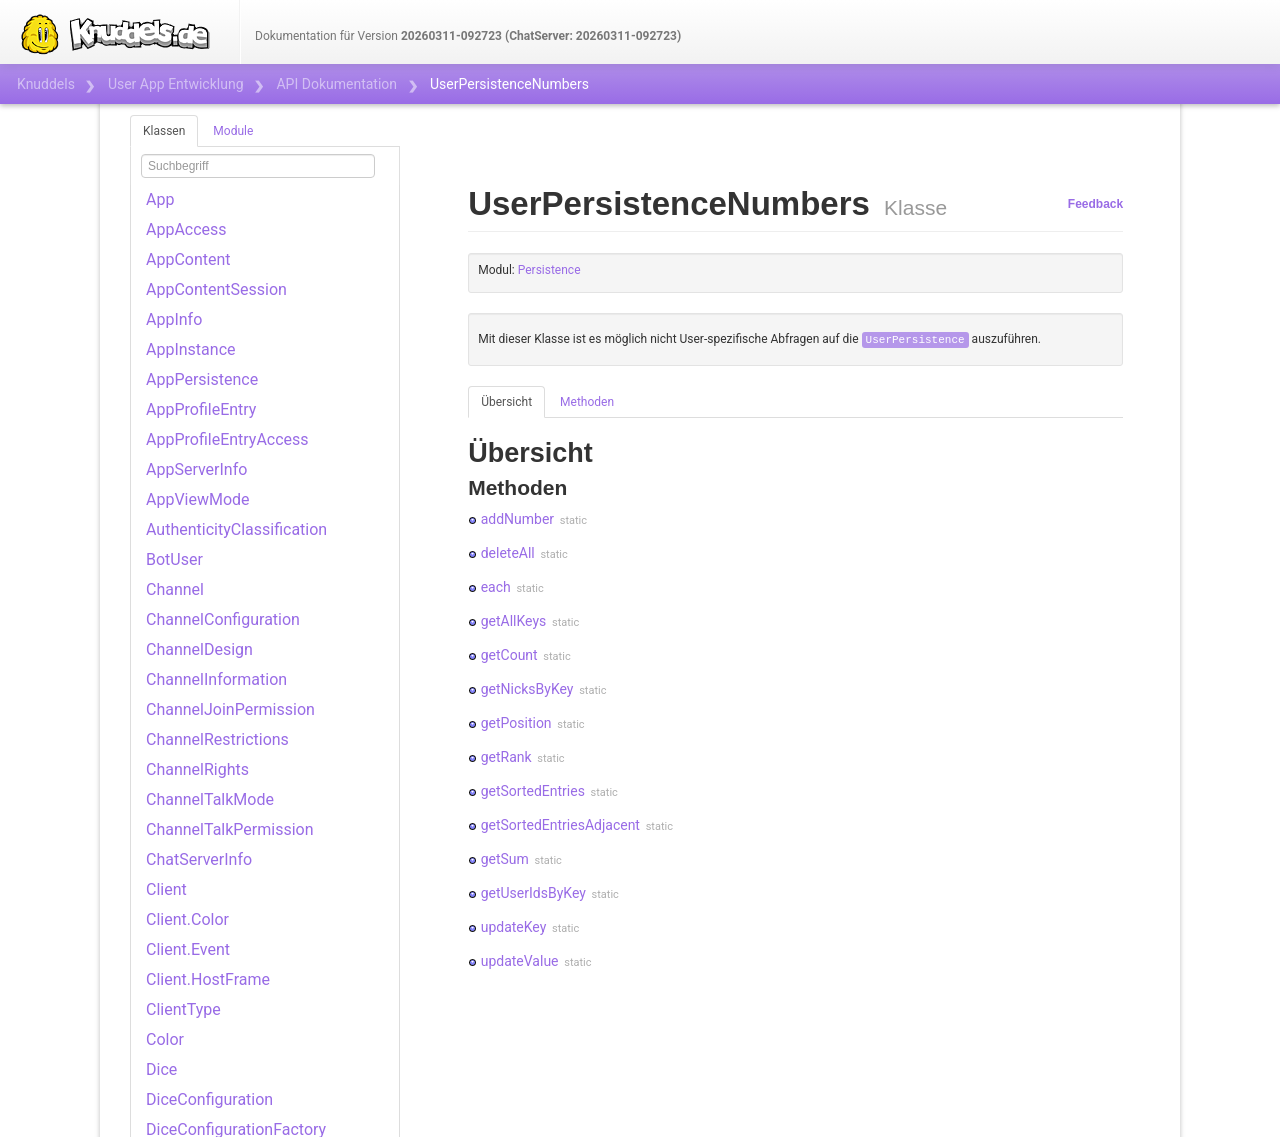 Image resolution: width=1280 pixels, height=1137 pixels. Describe the element at coordinates (533, 893) in the screenshot. I see `getUserIdsByKey` at that location.